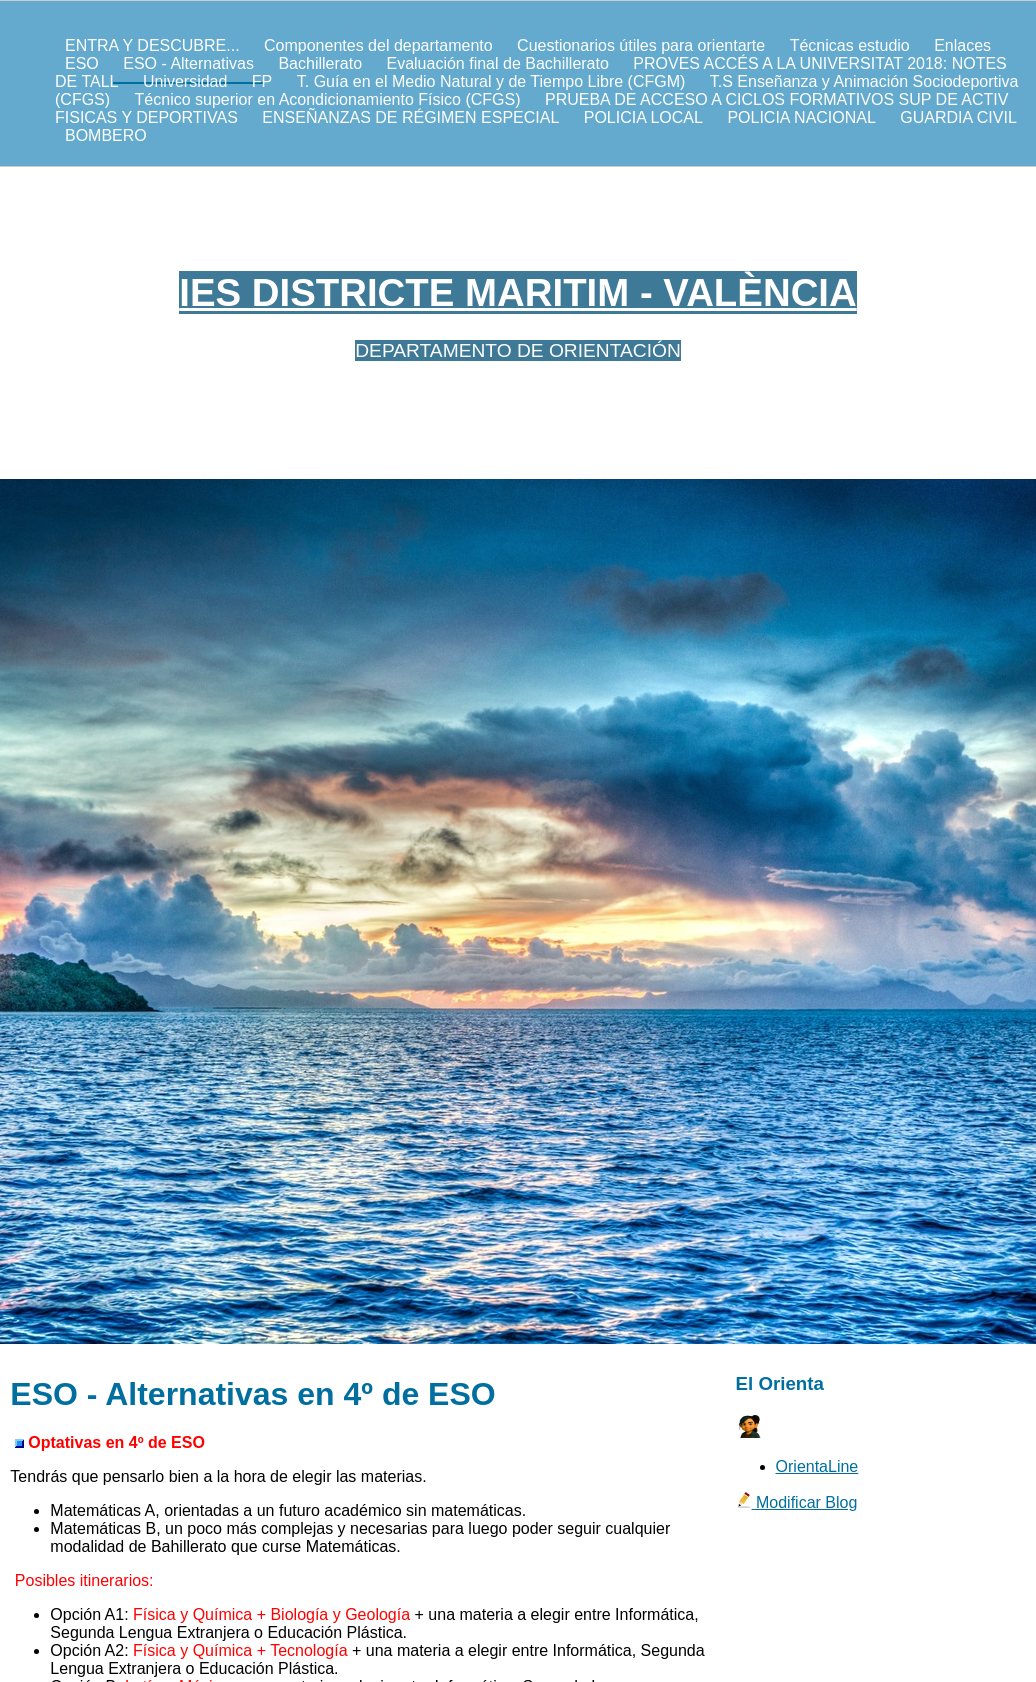 This screenshot has height=1682, width=1036. What do you see at coordinates (817, 1466) in the screenshot?
I see `OrientaLine` at bounding box center [817, 1466].